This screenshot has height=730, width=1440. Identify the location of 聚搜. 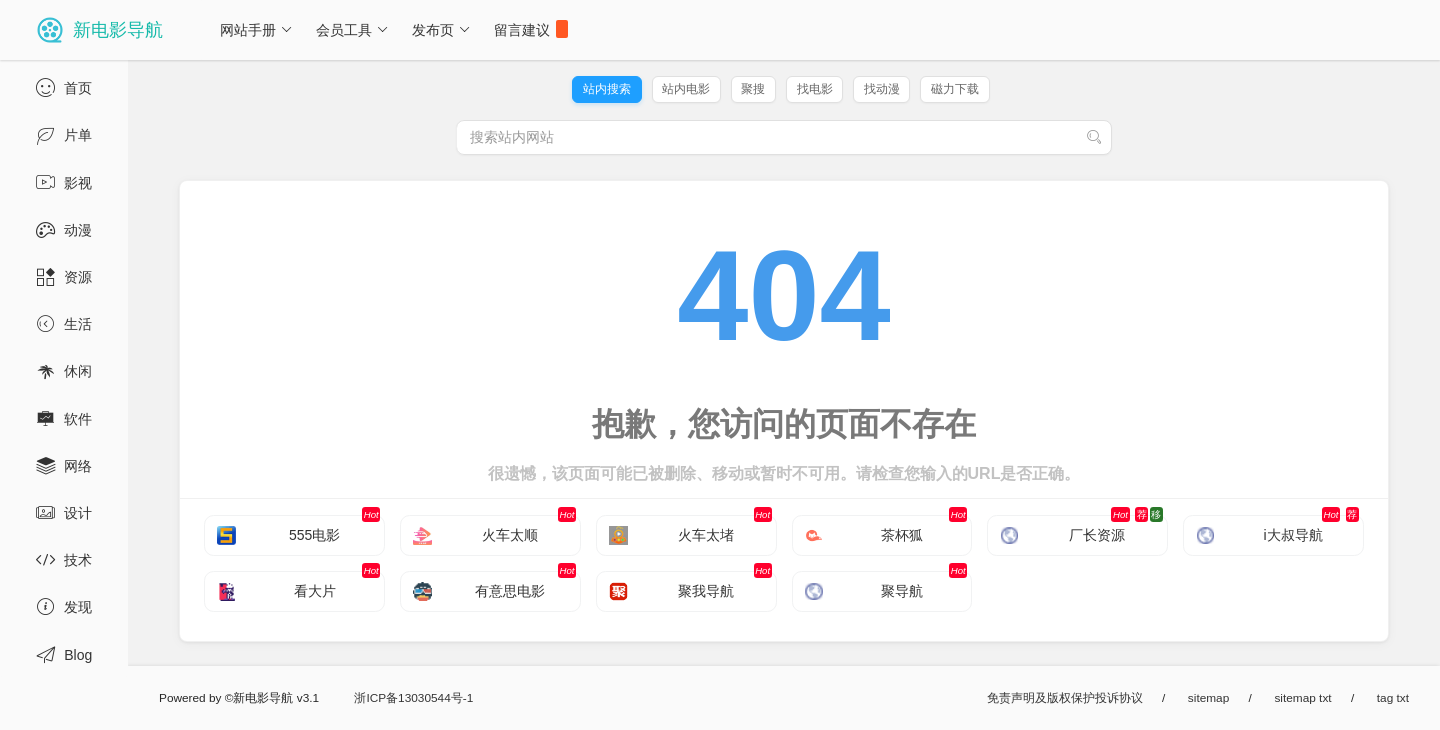
(753, 89).